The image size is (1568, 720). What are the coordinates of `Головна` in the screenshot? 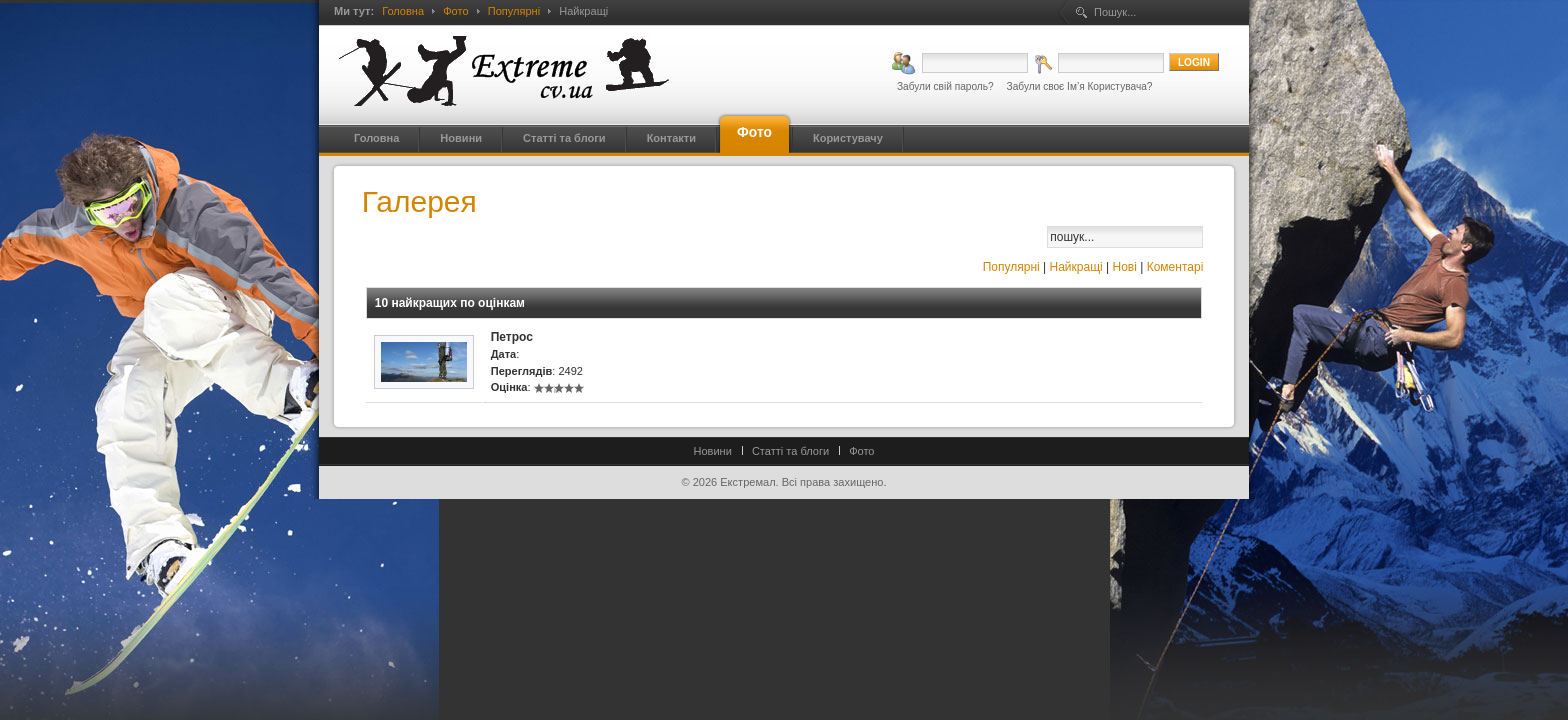 It's located at (403, 11).